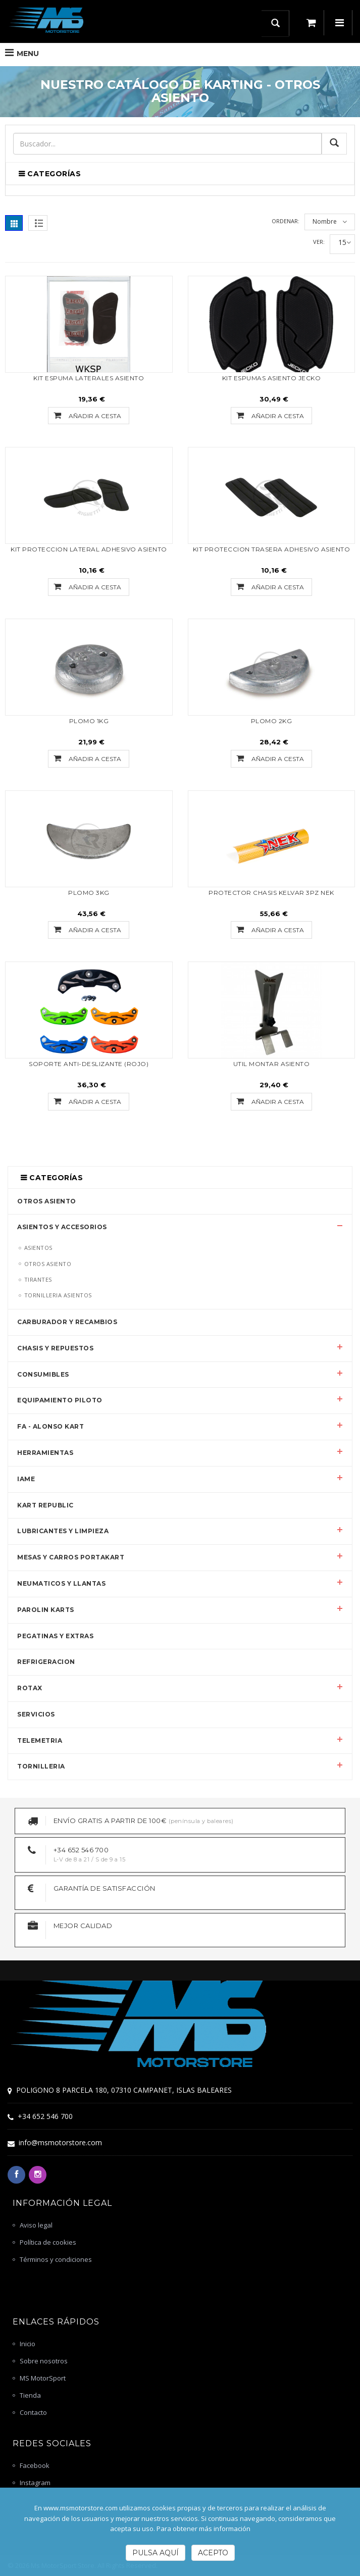 This screenshot has width=360, height=2576. Describe the element at coordinates (46, 1661) in the screenshot. I see `REFRIGERACION` at that location.